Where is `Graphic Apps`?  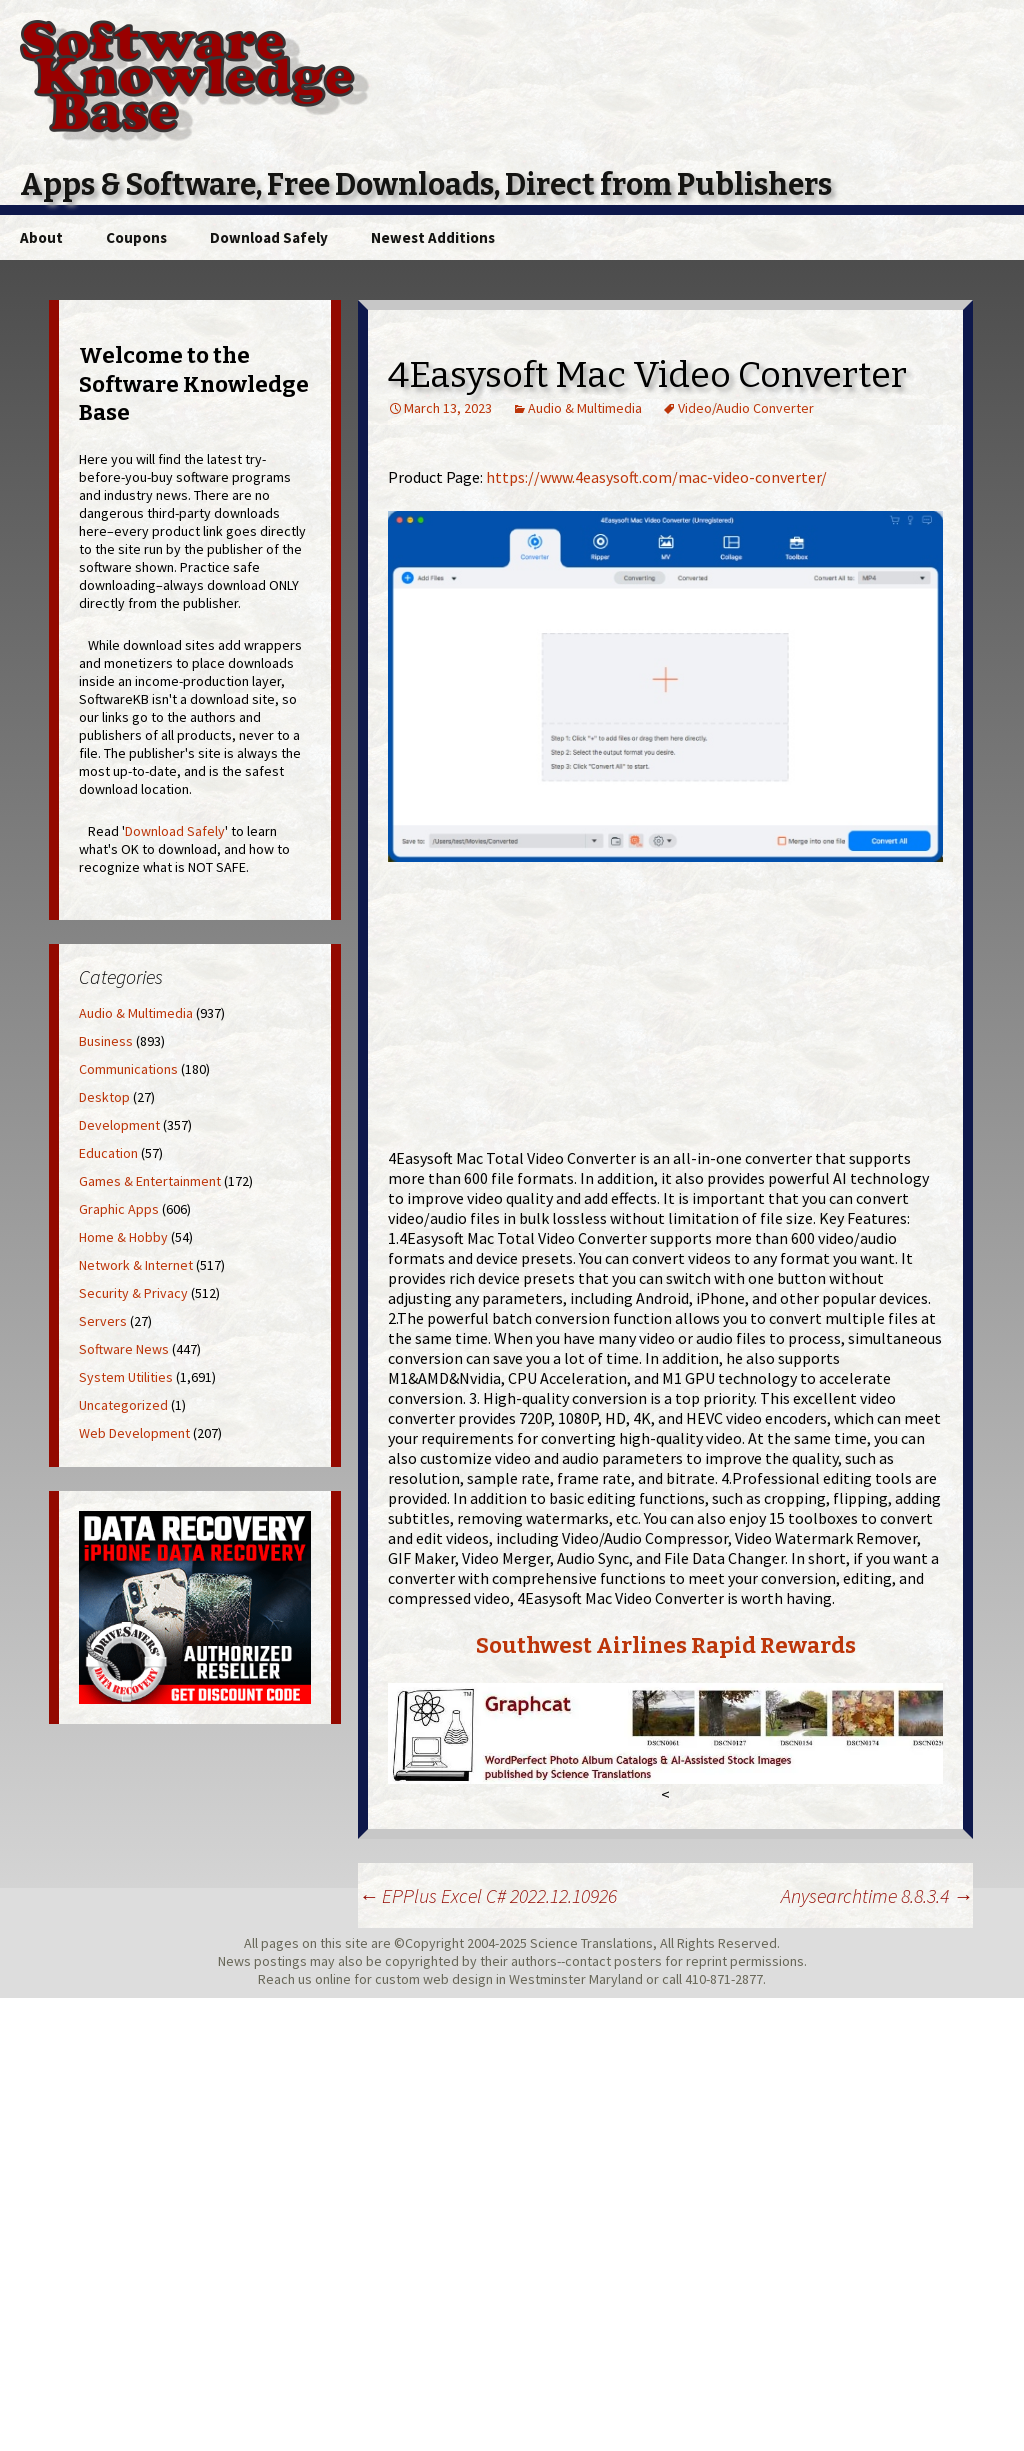 Graphic Apps is located at coordinates (119, 1209).